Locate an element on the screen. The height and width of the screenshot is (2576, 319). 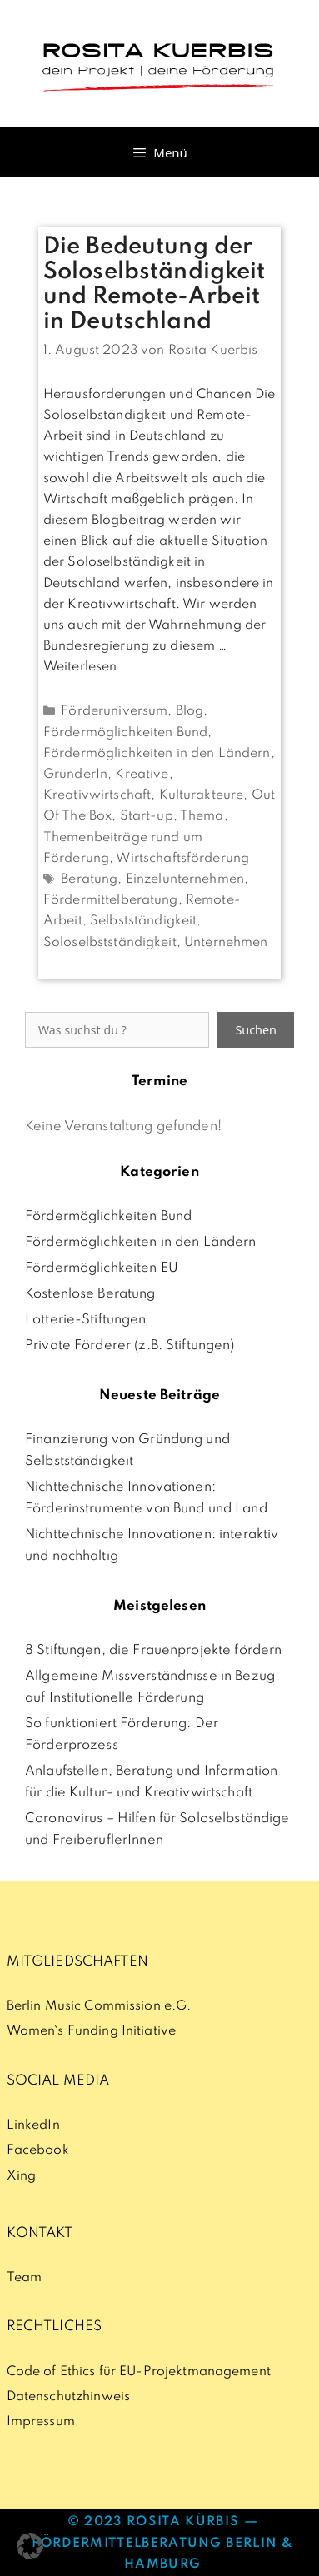
Code of Ethics für EU-Projektmanagement is located at coordinates (139, 2372).